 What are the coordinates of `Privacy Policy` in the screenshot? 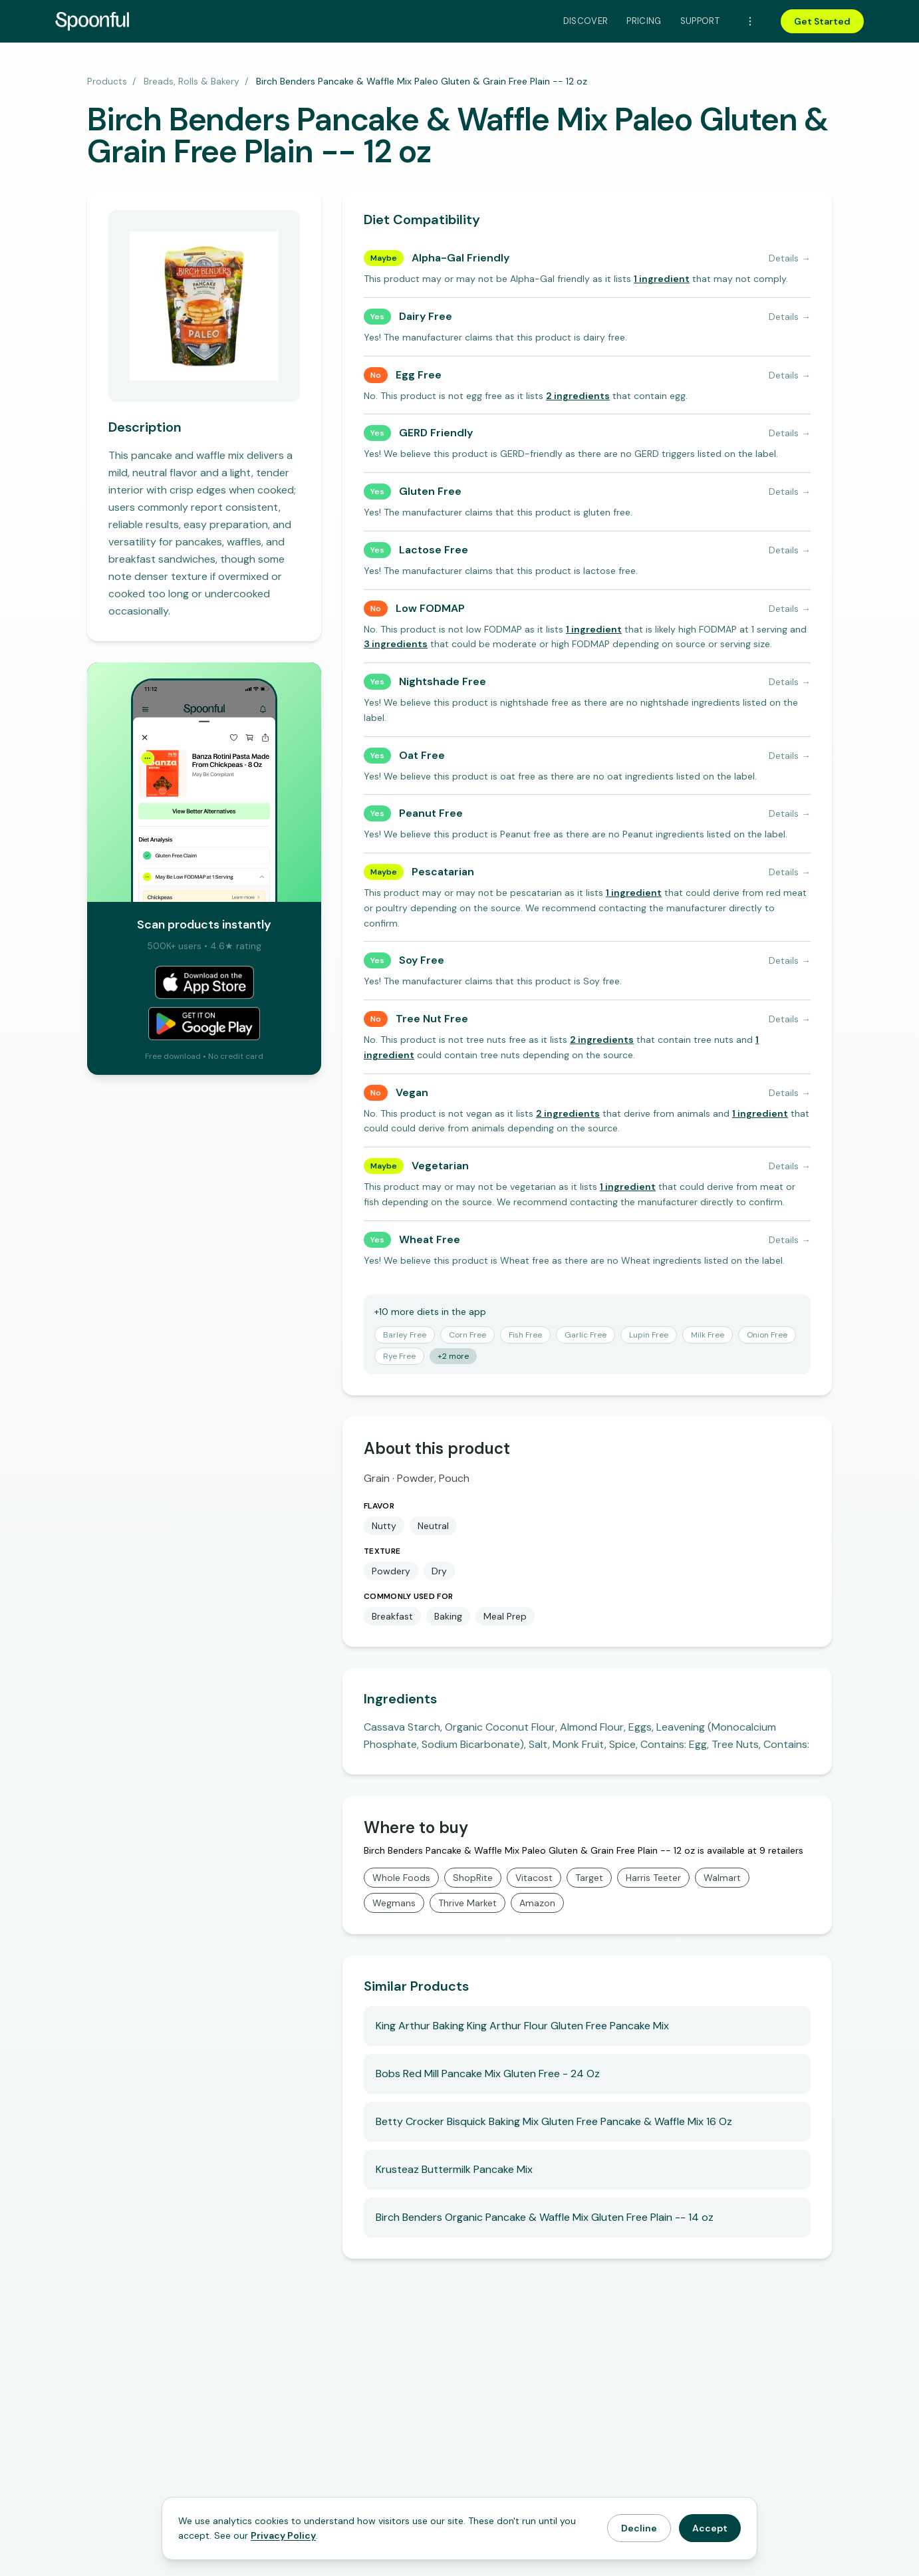 It's located at (283, 2535).